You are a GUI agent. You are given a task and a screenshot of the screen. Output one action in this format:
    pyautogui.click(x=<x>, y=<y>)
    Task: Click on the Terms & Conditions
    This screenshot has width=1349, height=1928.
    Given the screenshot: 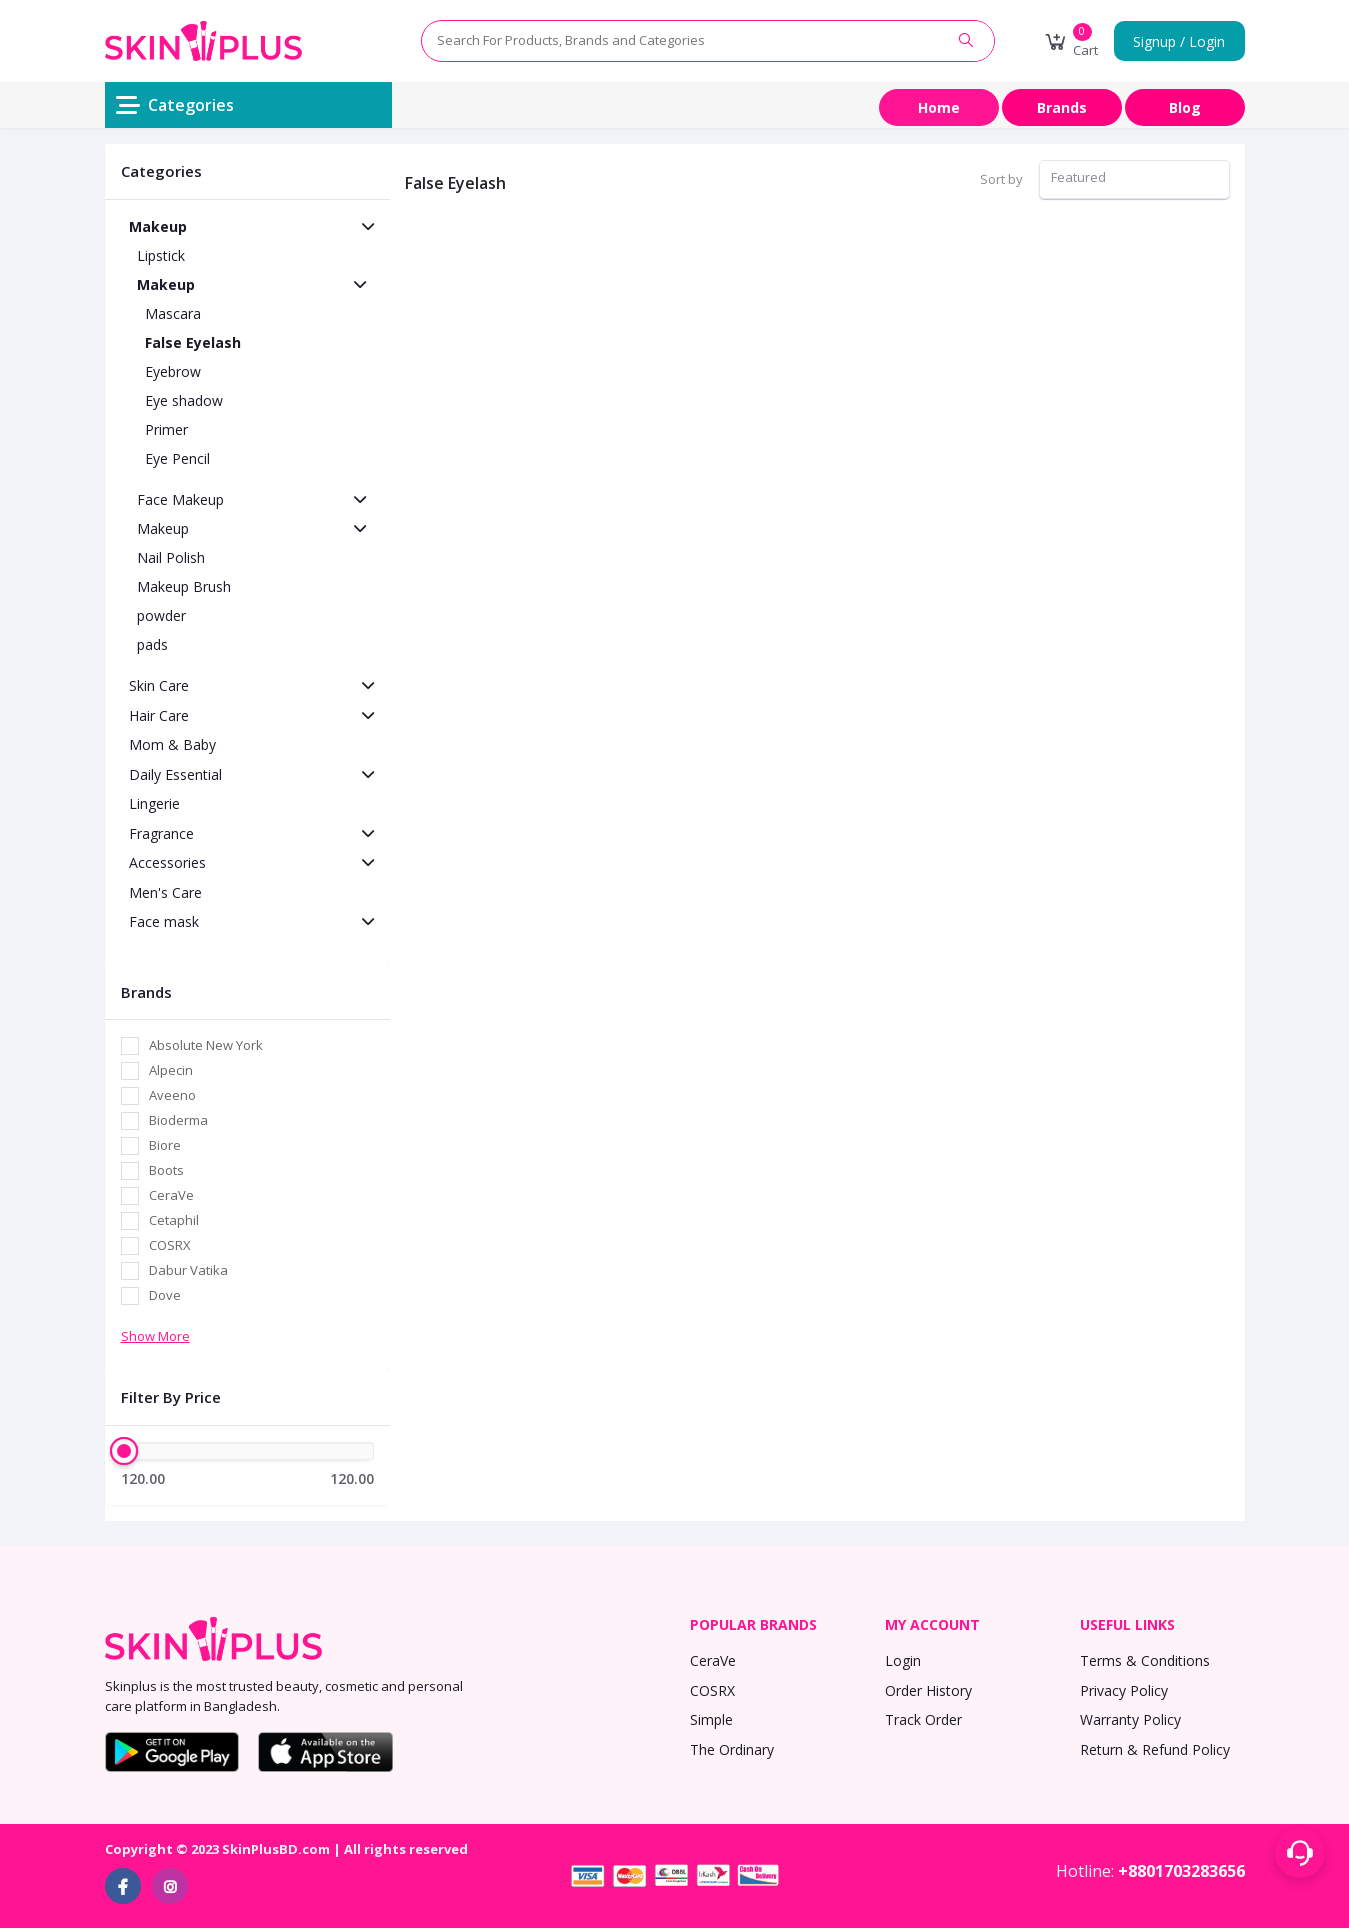 What is the action you would take?
    pyautogui.click(x=1145, y=1660)
    